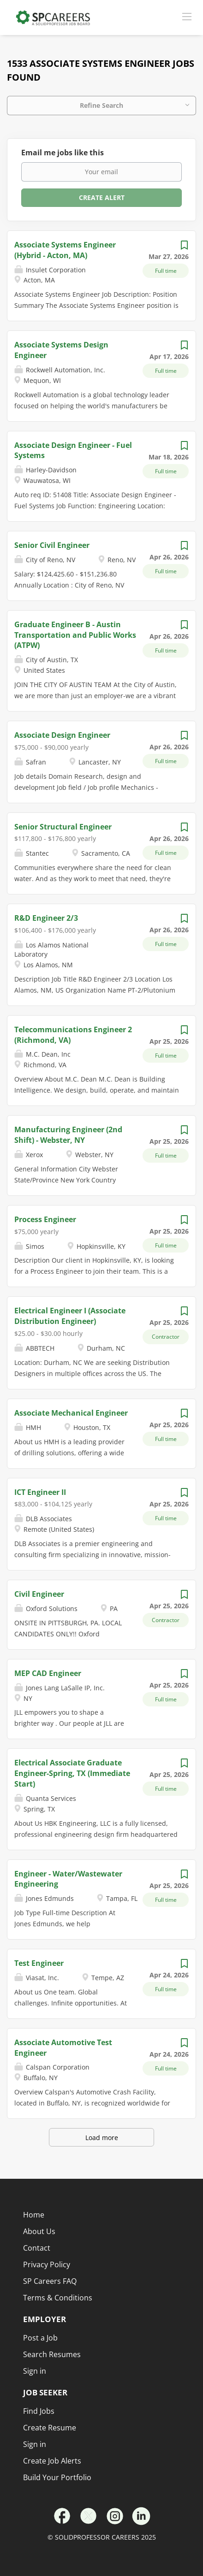  What do you see at coordinates (69, 1316) in the screenshot?
I see `Electrical Engineer I (Associate Distribution Engineer)` at bounding box center [69, 1316].